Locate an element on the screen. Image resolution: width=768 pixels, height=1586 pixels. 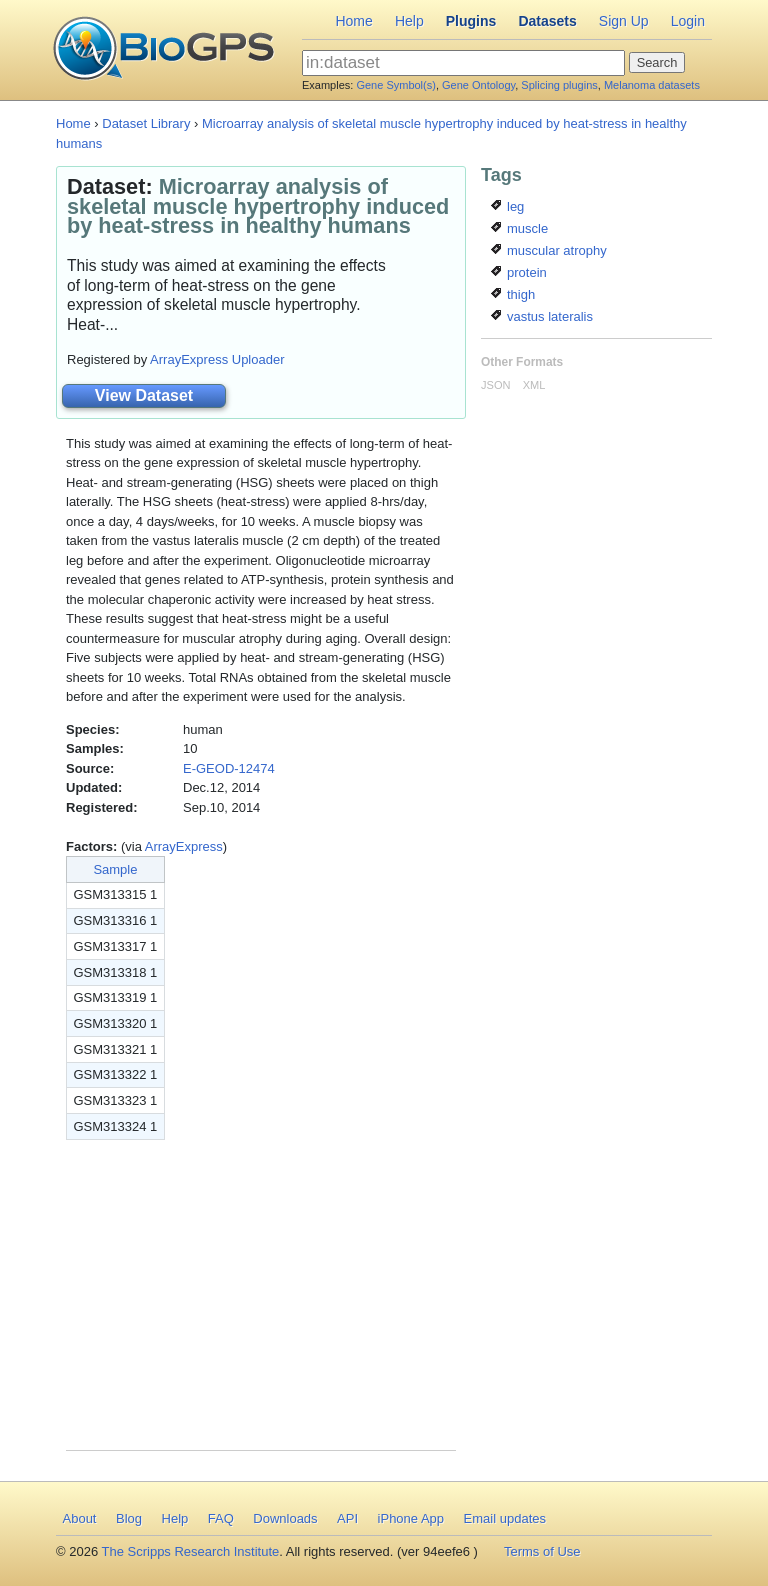
Gene Ontology is located at coordinates (478, 85).